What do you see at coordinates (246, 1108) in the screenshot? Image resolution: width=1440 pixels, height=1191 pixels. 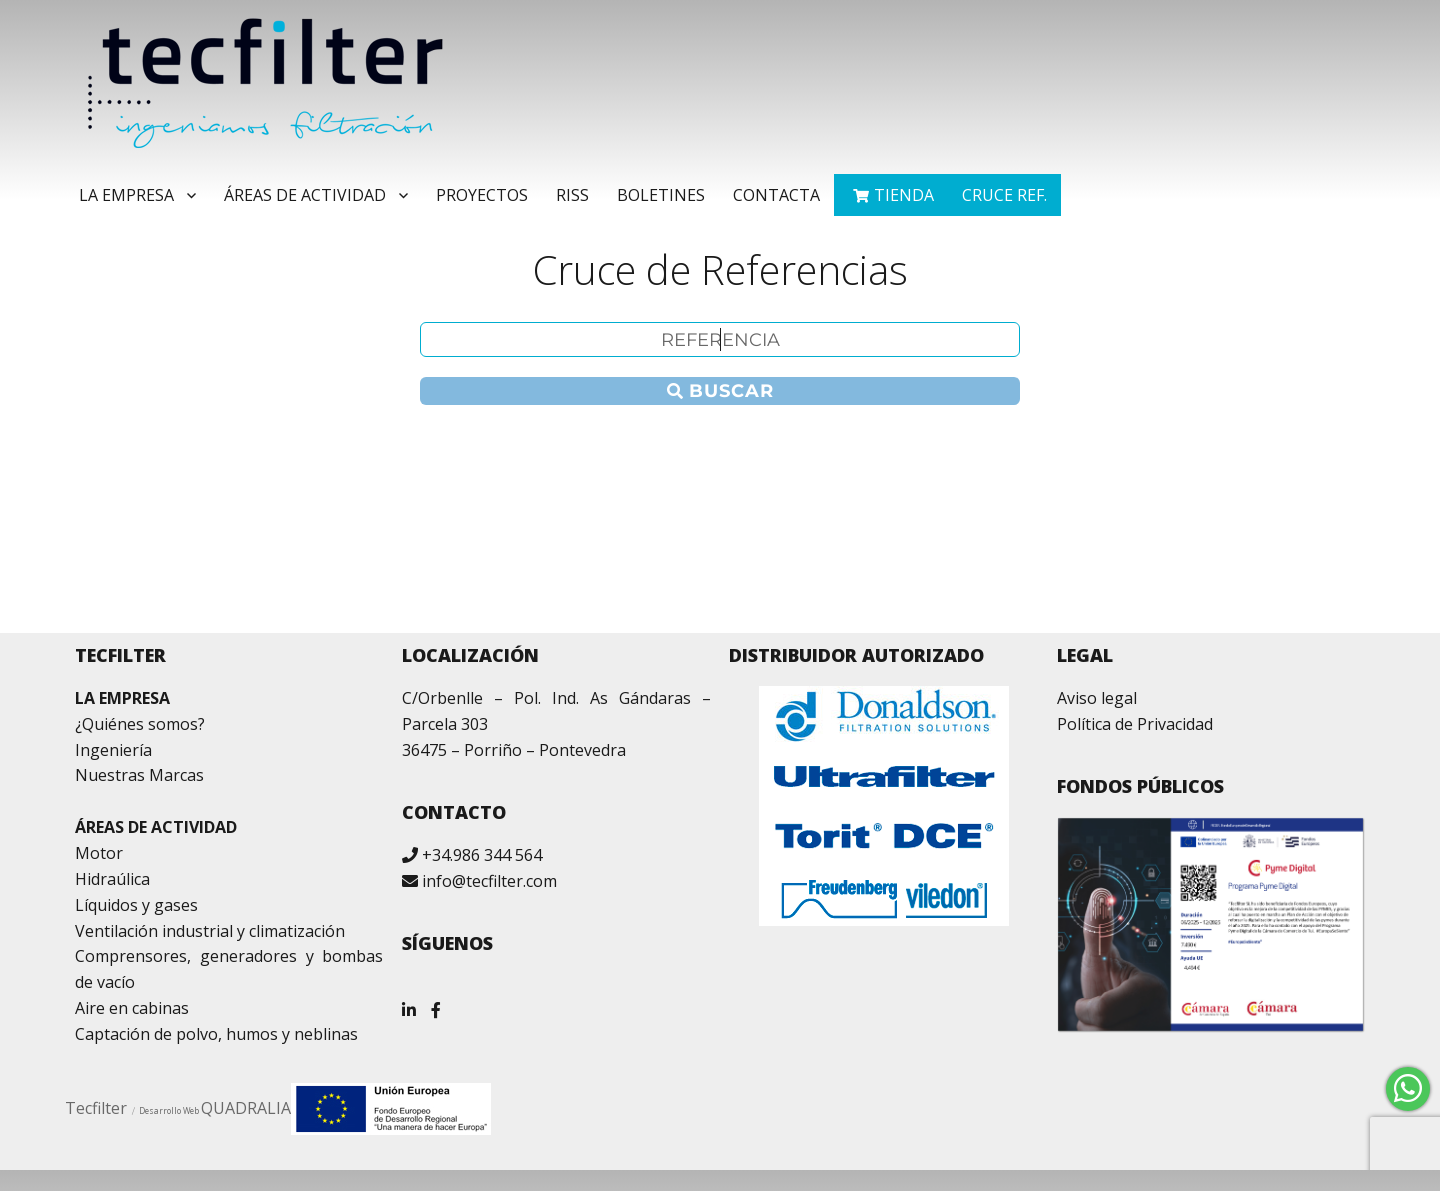 I see `QUADRALIA` at bounding box center [246, 1108].